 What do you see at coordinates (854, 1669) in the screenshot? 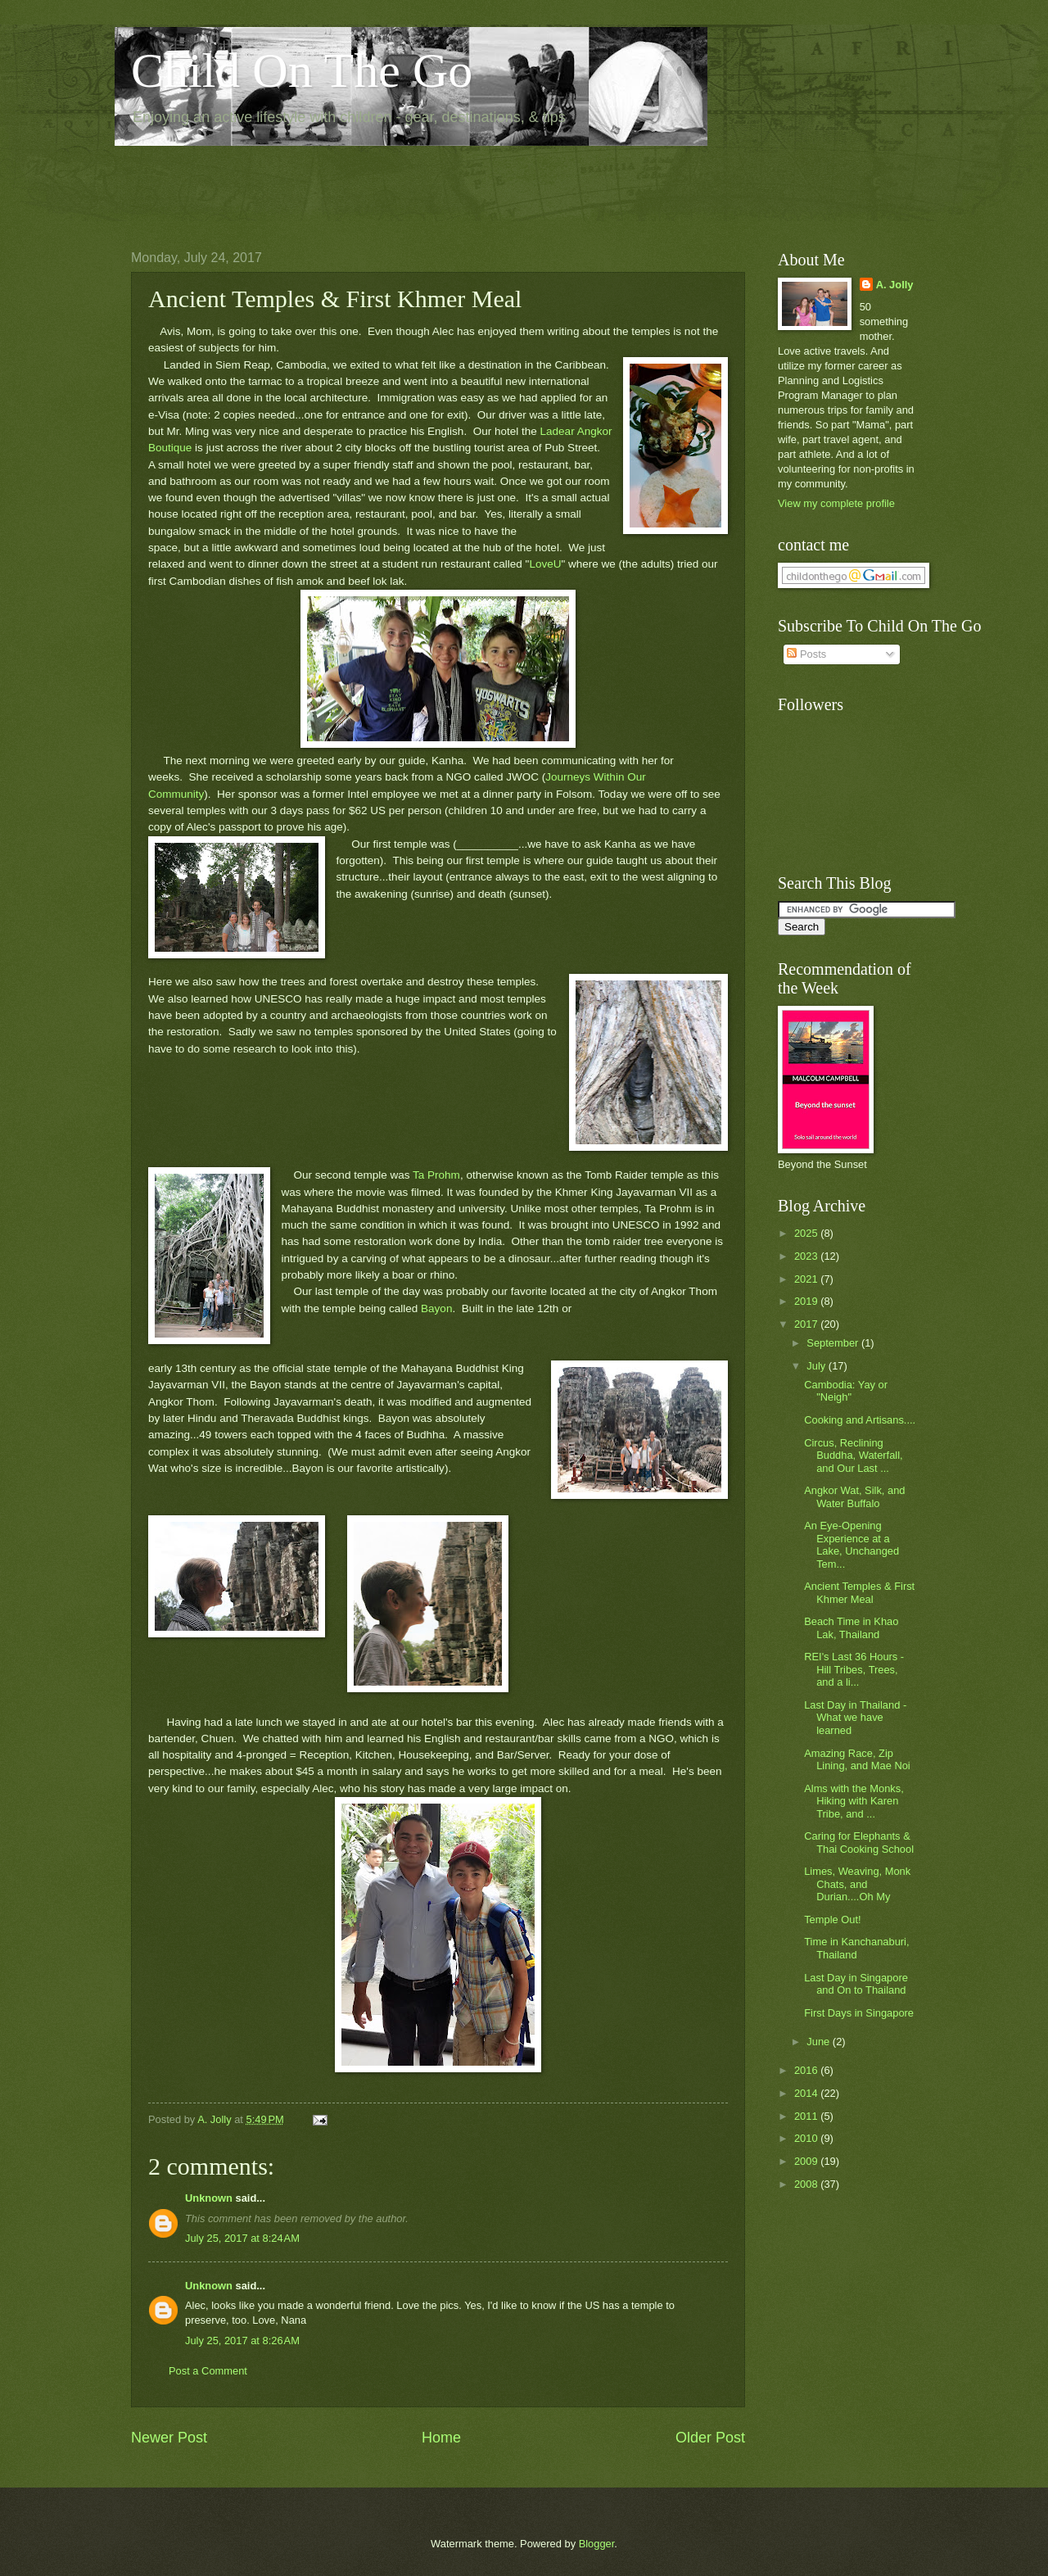
I see `REI's Last 36 Hours - Hill Tribes, Trees, and a li...` at bounding box center [854, 1669].